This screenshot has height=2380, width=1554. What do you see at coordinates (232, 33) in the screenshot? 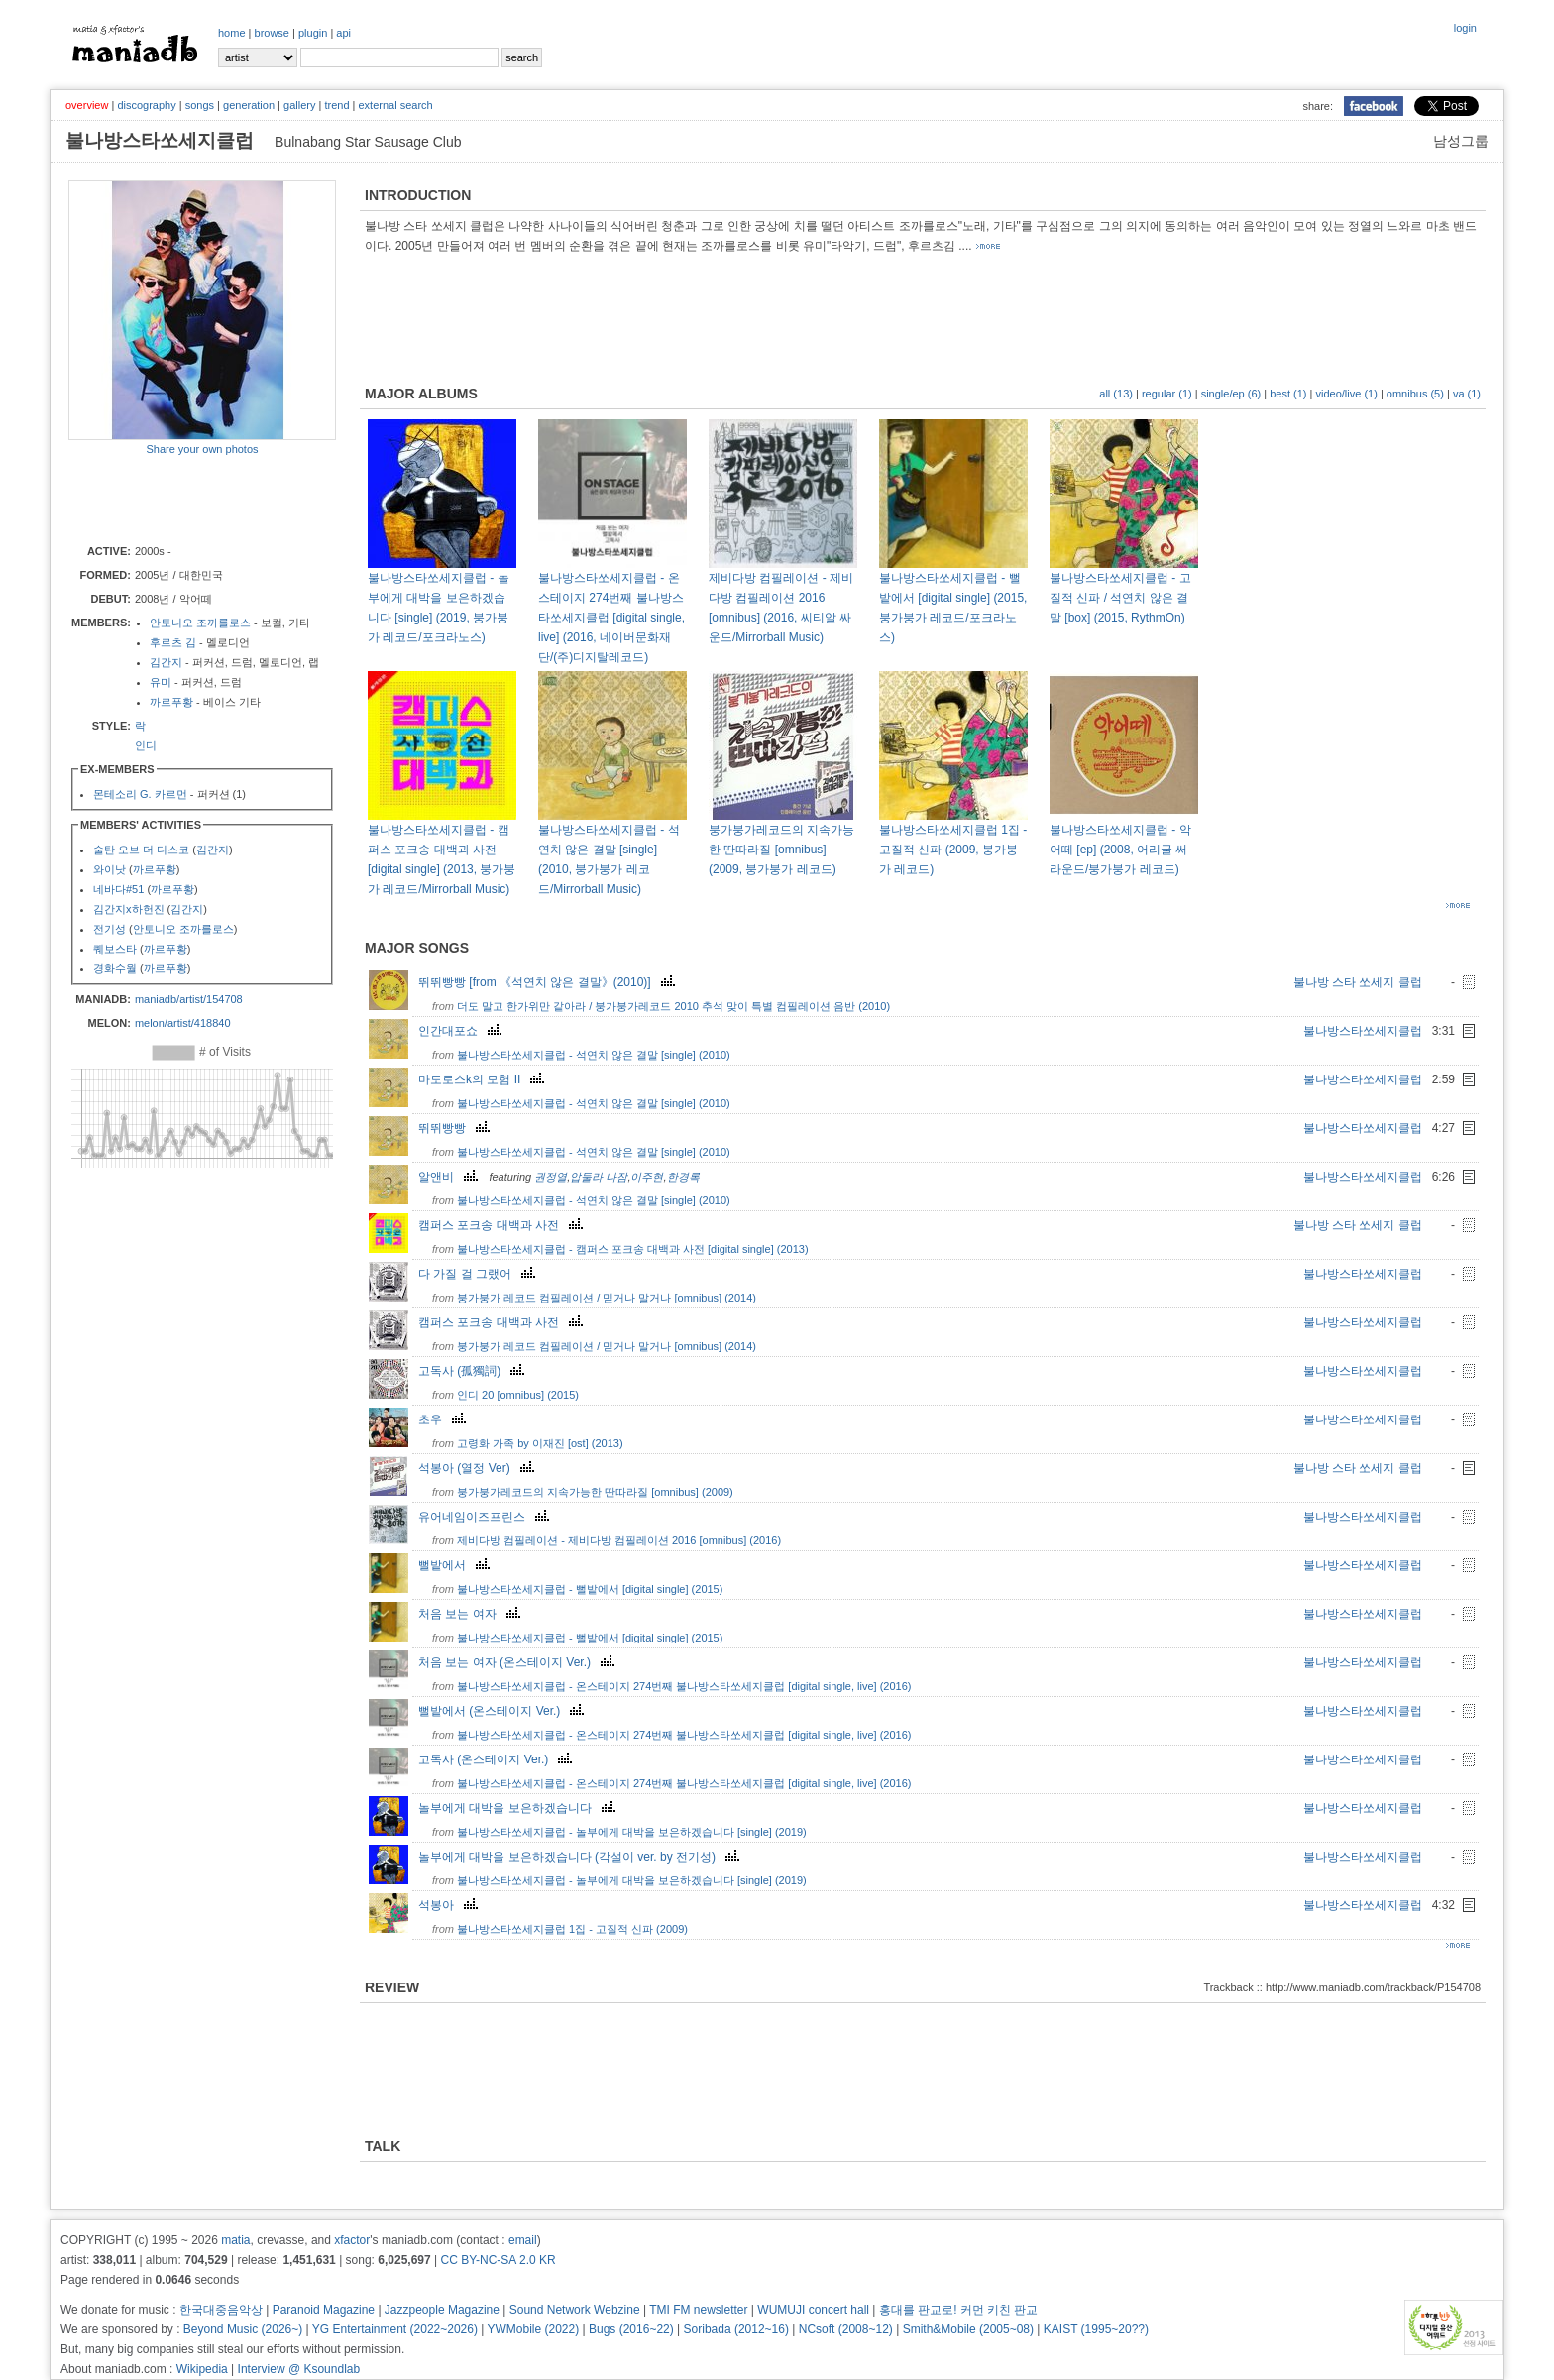
I see `home` at bounding box center [232, 33].